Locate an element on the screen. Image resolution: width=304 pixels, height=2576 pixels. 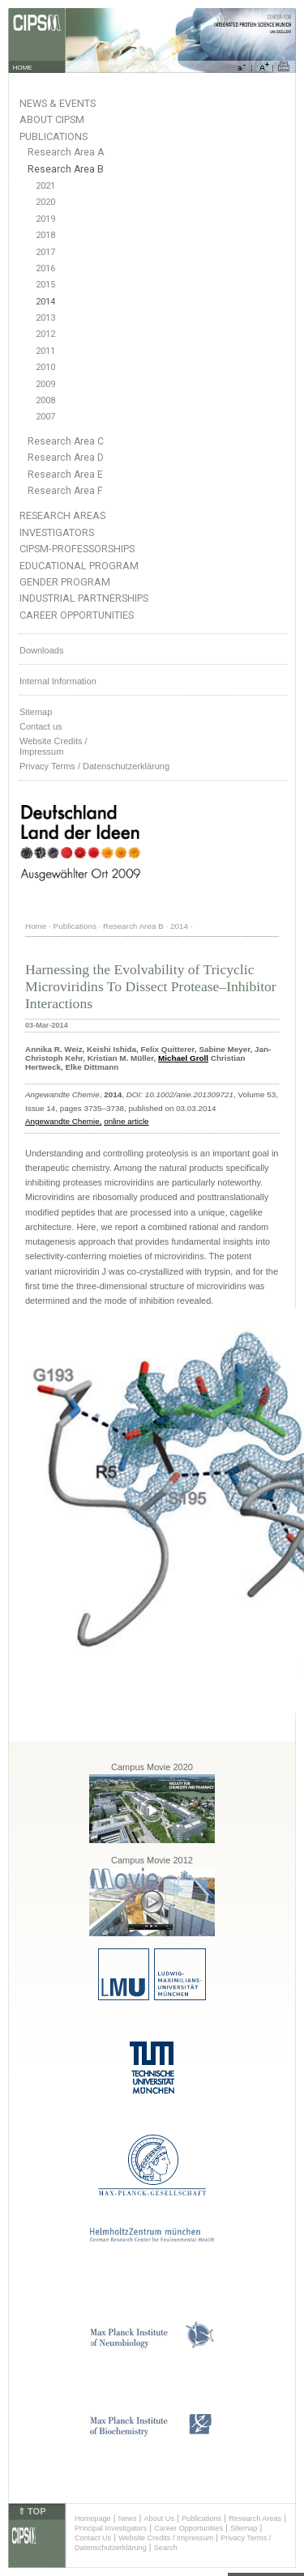
Investigators is located at coordinates (56, 532).